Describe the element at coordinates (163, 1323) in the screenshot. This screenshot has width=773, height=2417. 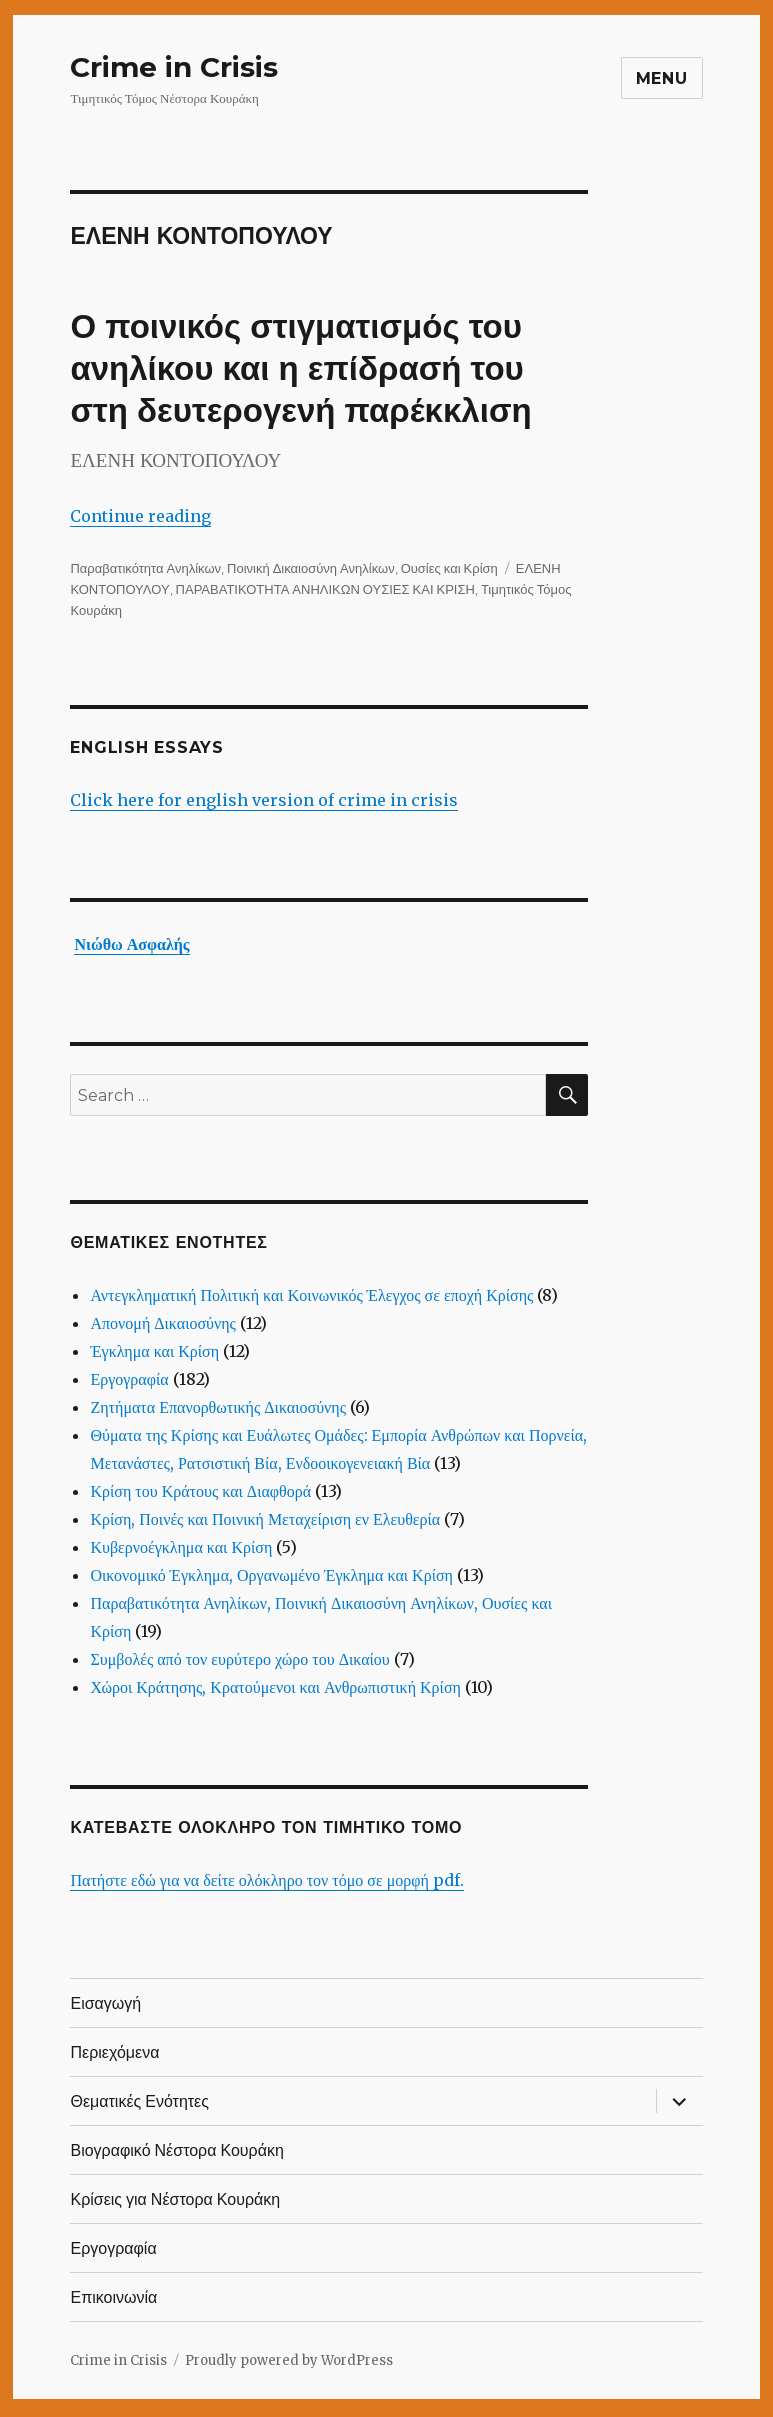
I see `Απονομή Δικαιοσύνης` at that location.